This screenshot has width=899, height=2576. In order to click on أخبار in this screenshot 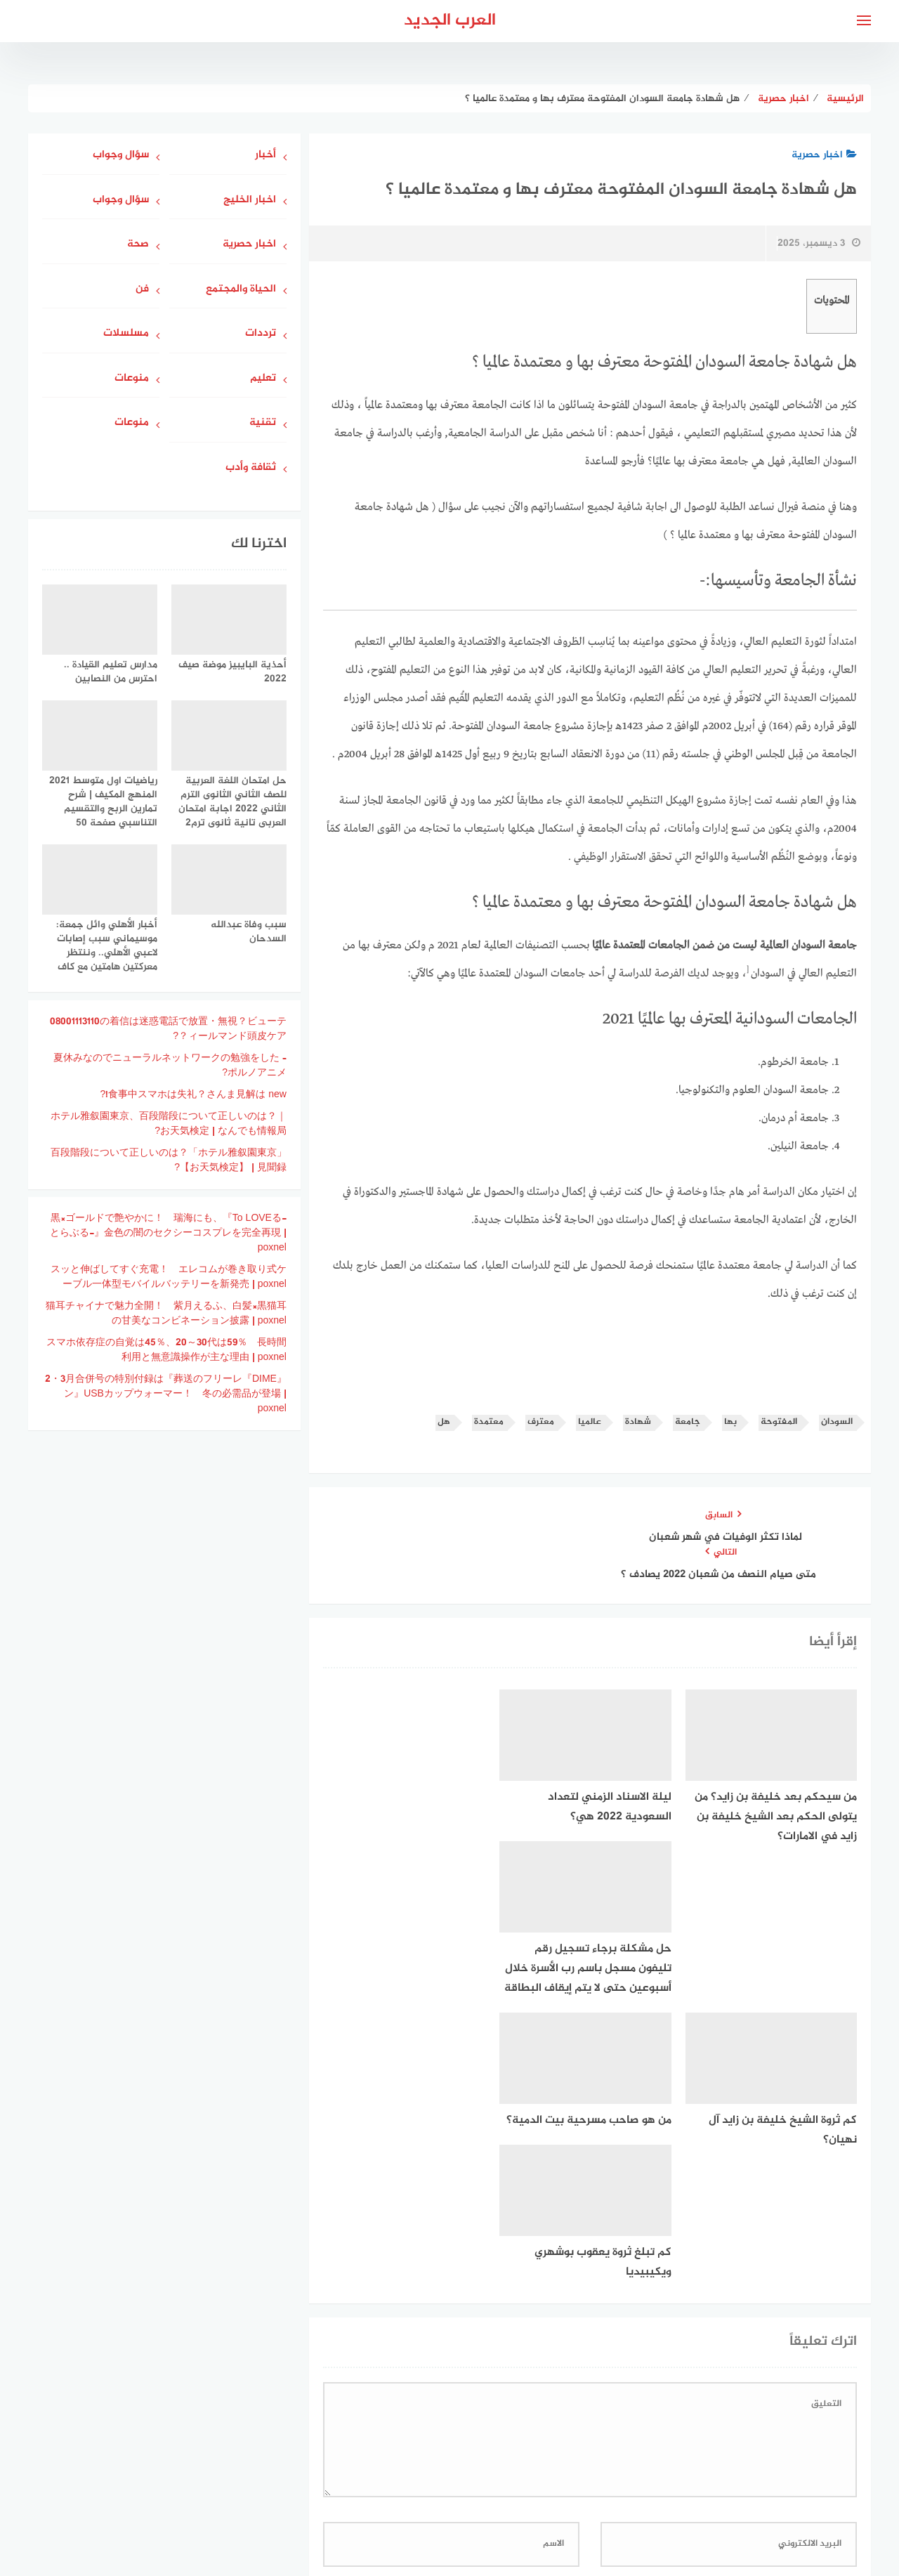, I will do `click(265, 156)`.